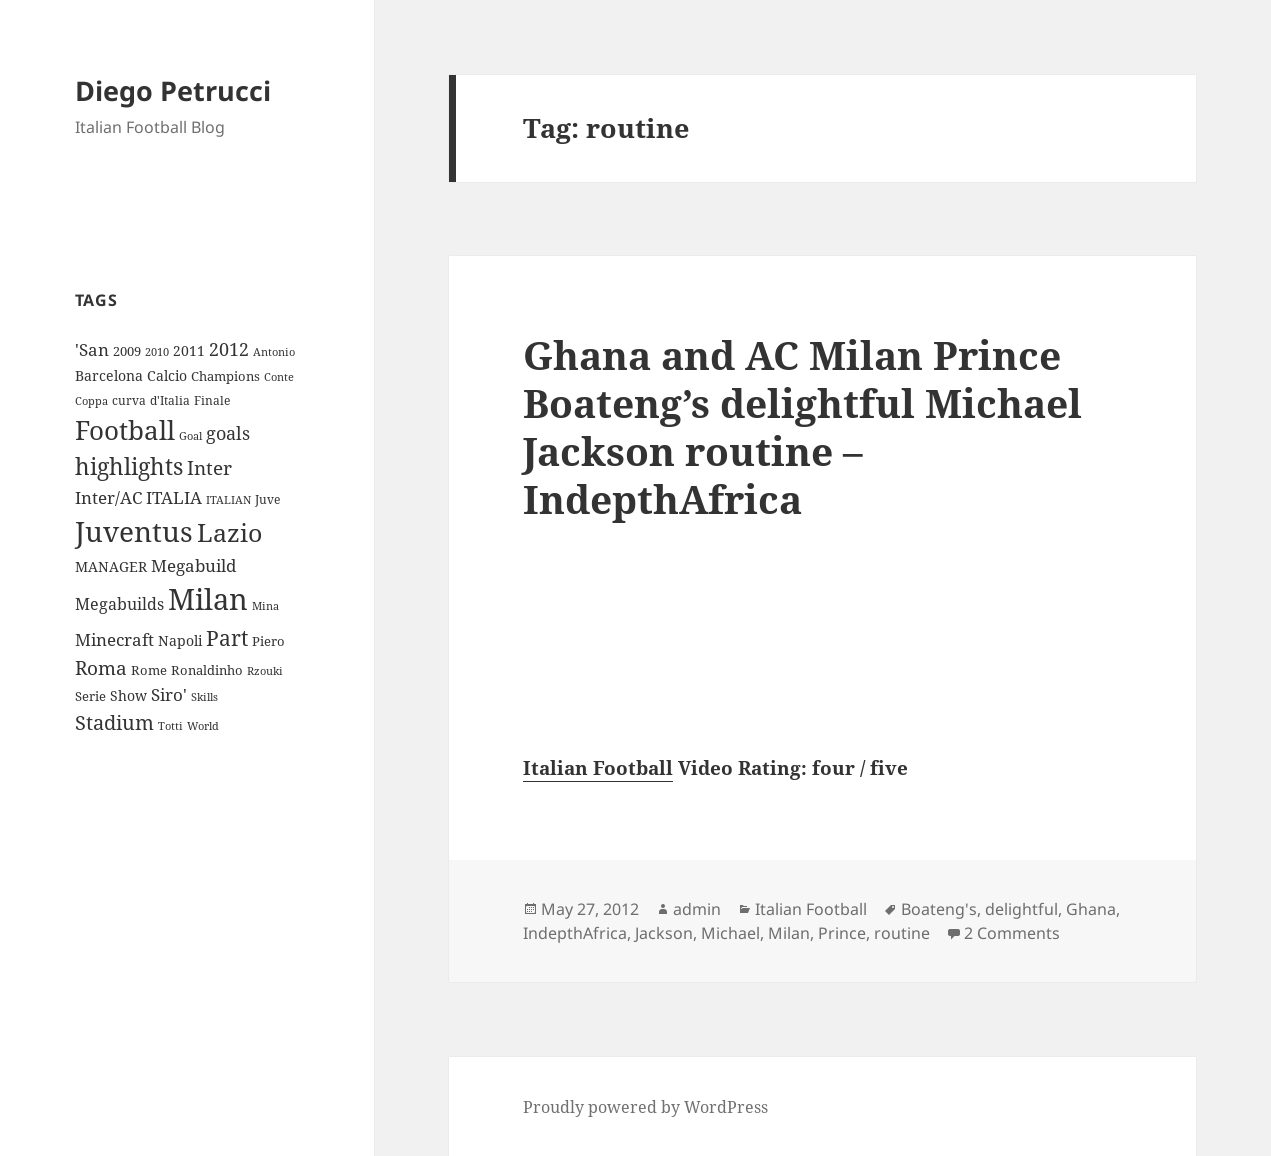  What do you see at coordinates (170, 726) in the screenshot?
I see `Totti [Totti (7 items)]` at bounding box center [170, 726].